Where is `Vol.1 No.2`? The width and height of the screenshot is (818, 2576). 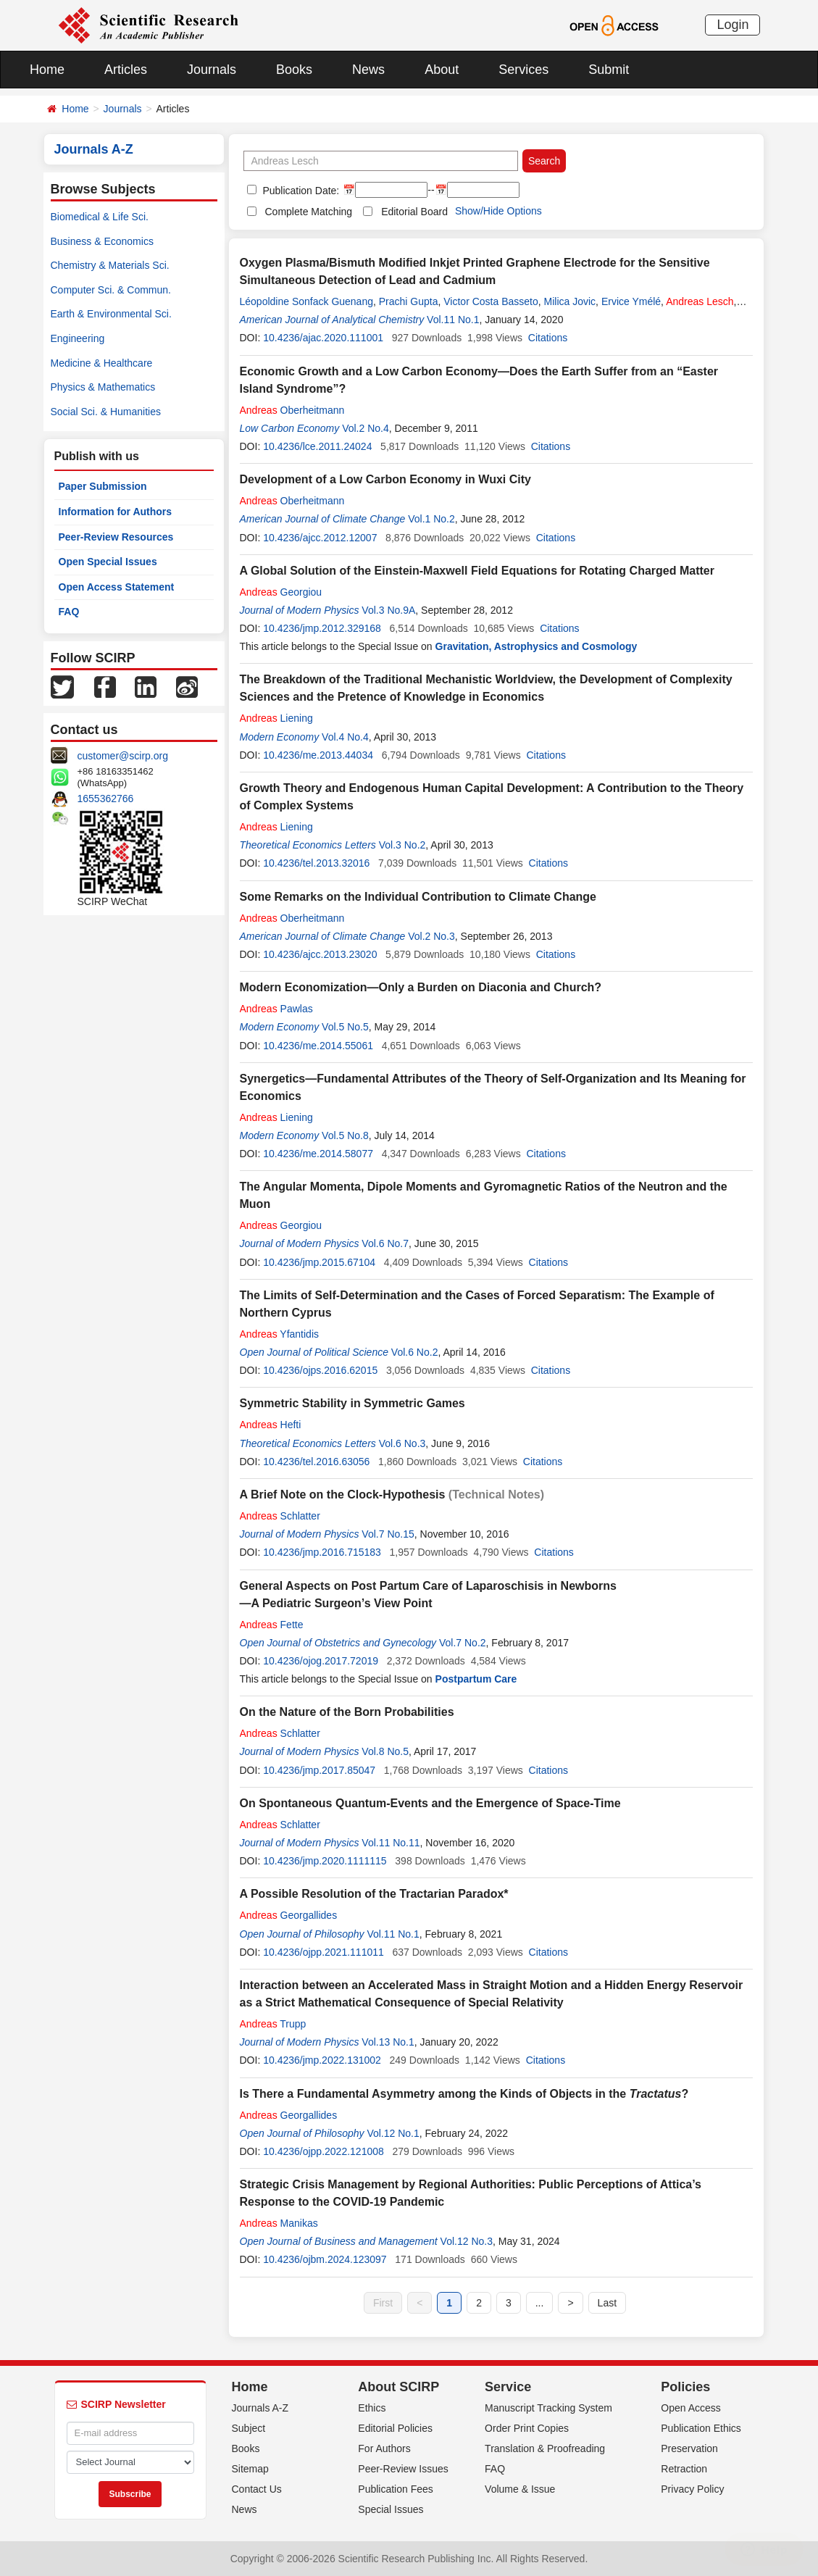 Vol.1 No.2 is located at coordinates (431, 519).